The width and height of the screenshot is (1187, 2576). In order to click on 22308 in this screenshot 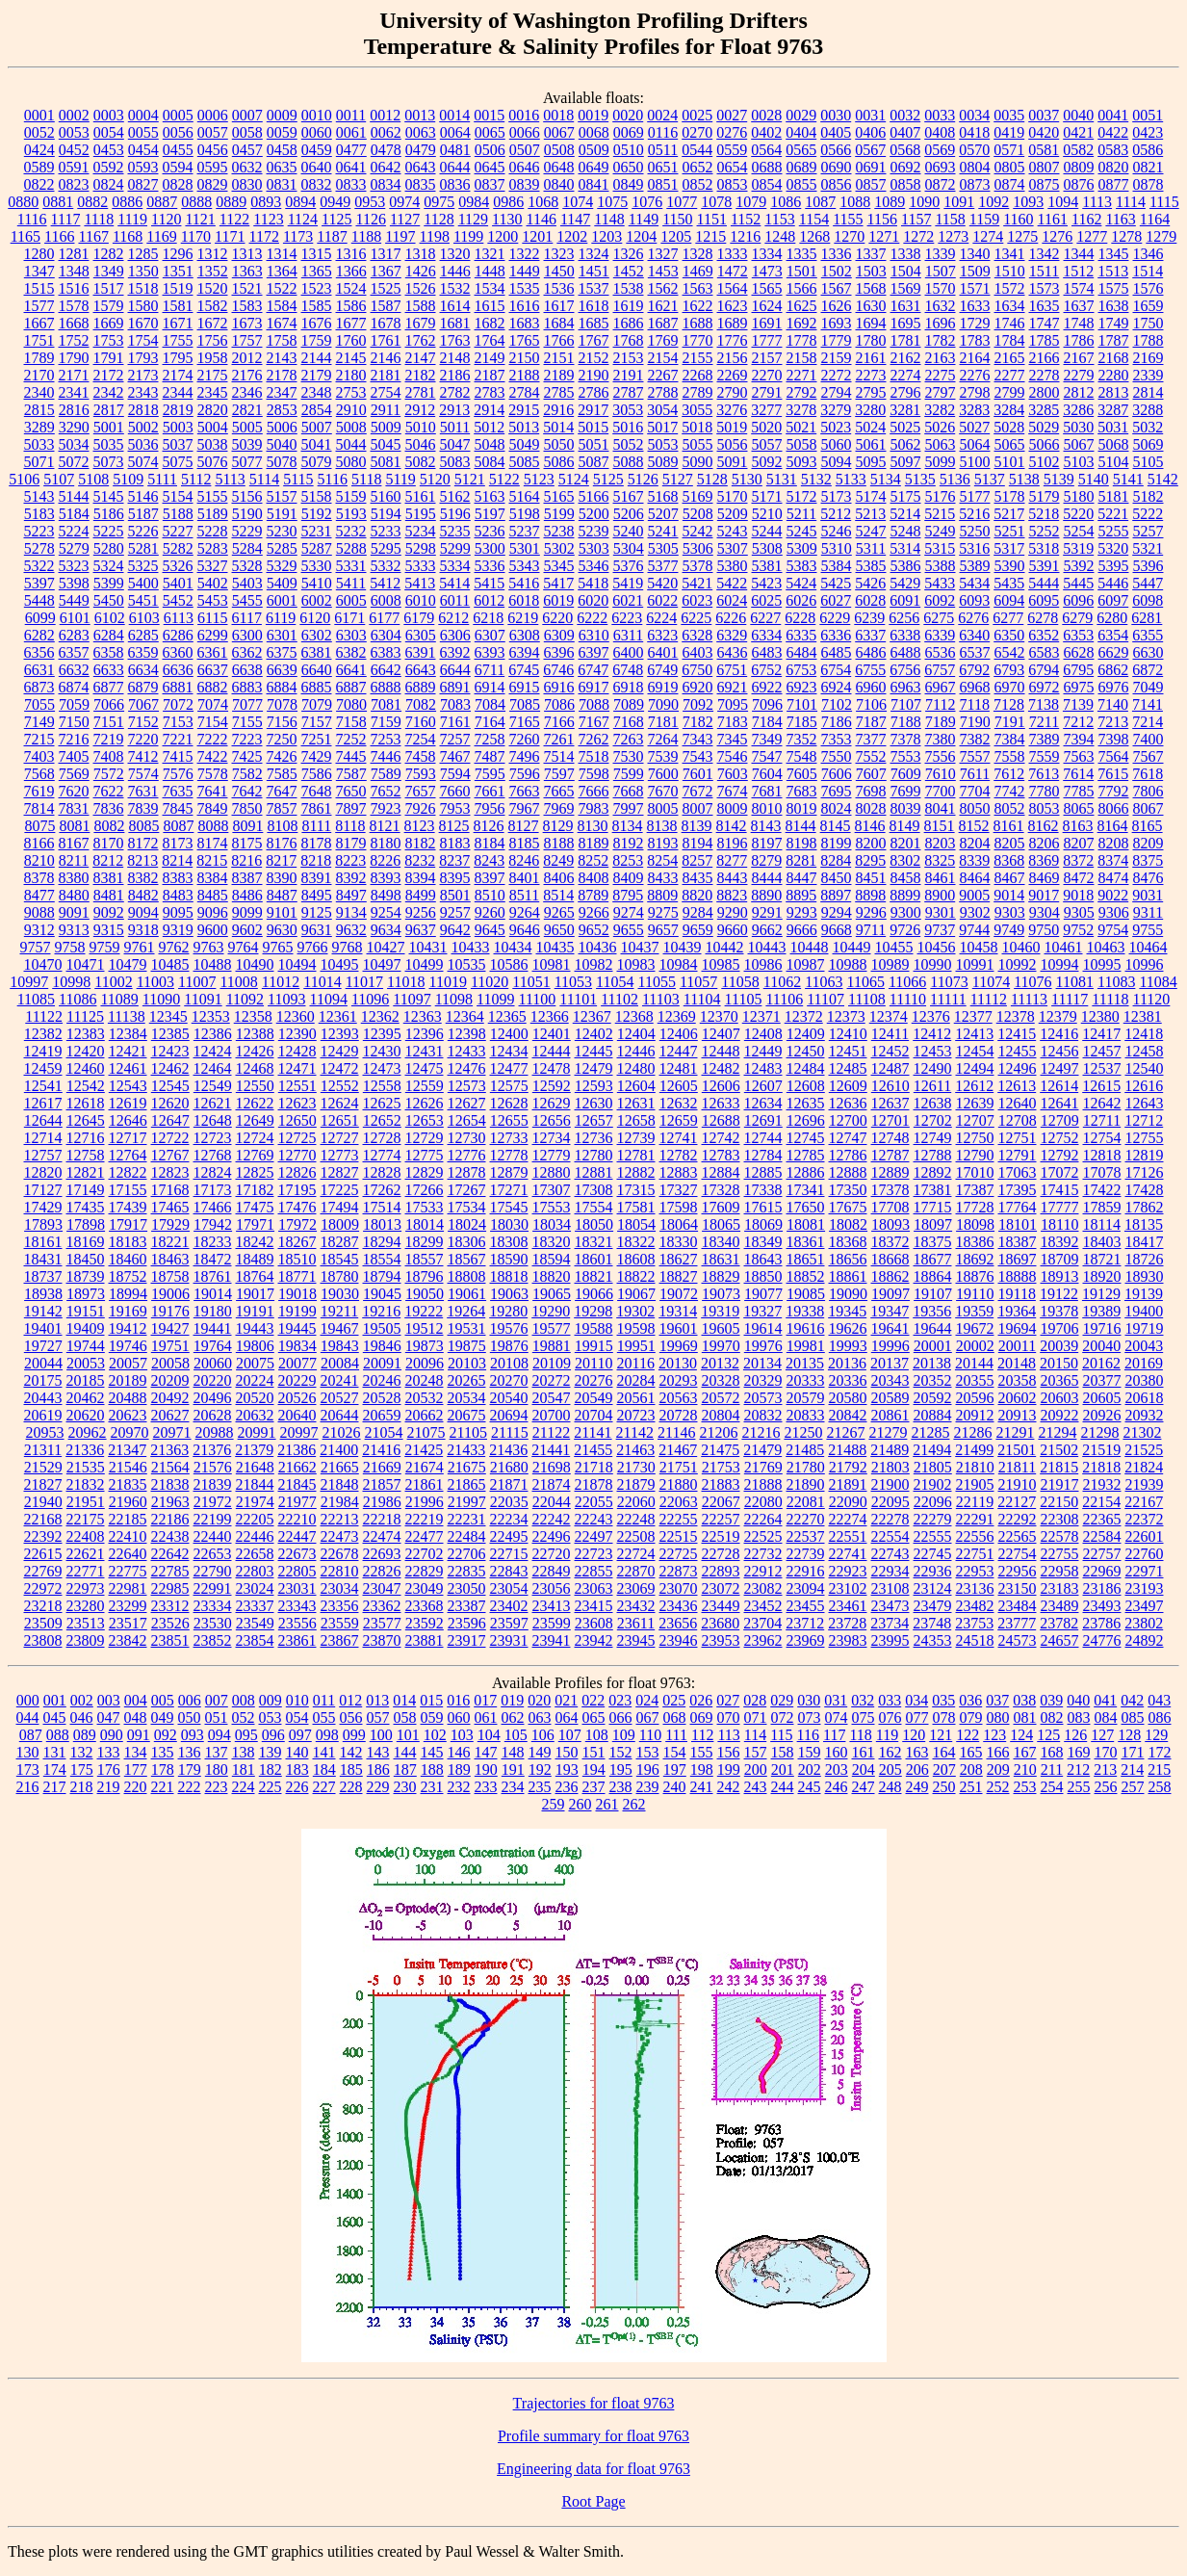, I will do `click(1060, 1519)`.